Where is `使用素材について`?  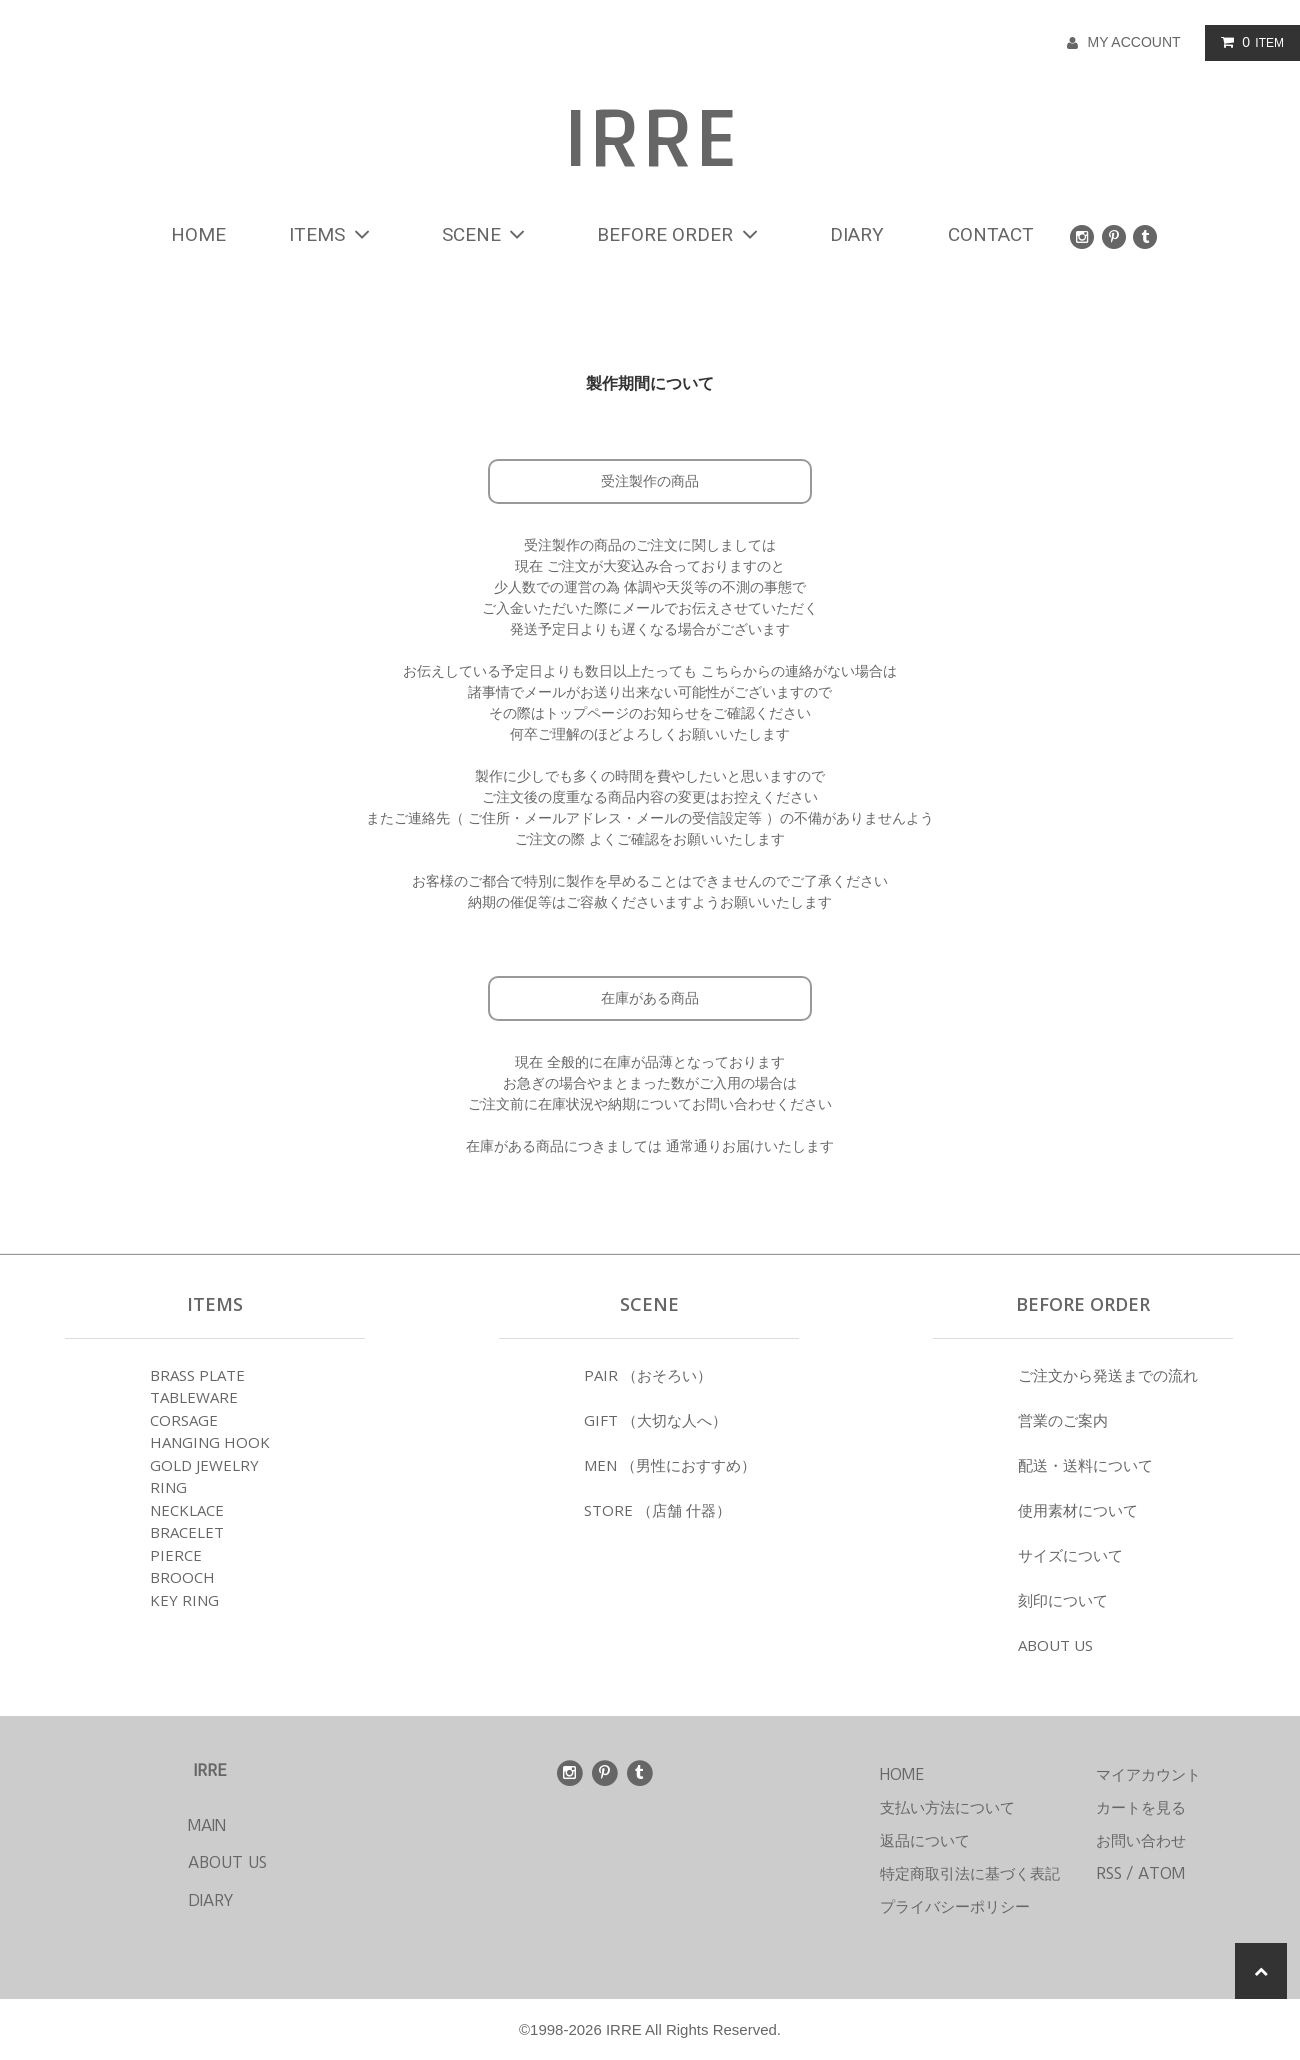
使用素材について is located at coordinates (1078, 1510).